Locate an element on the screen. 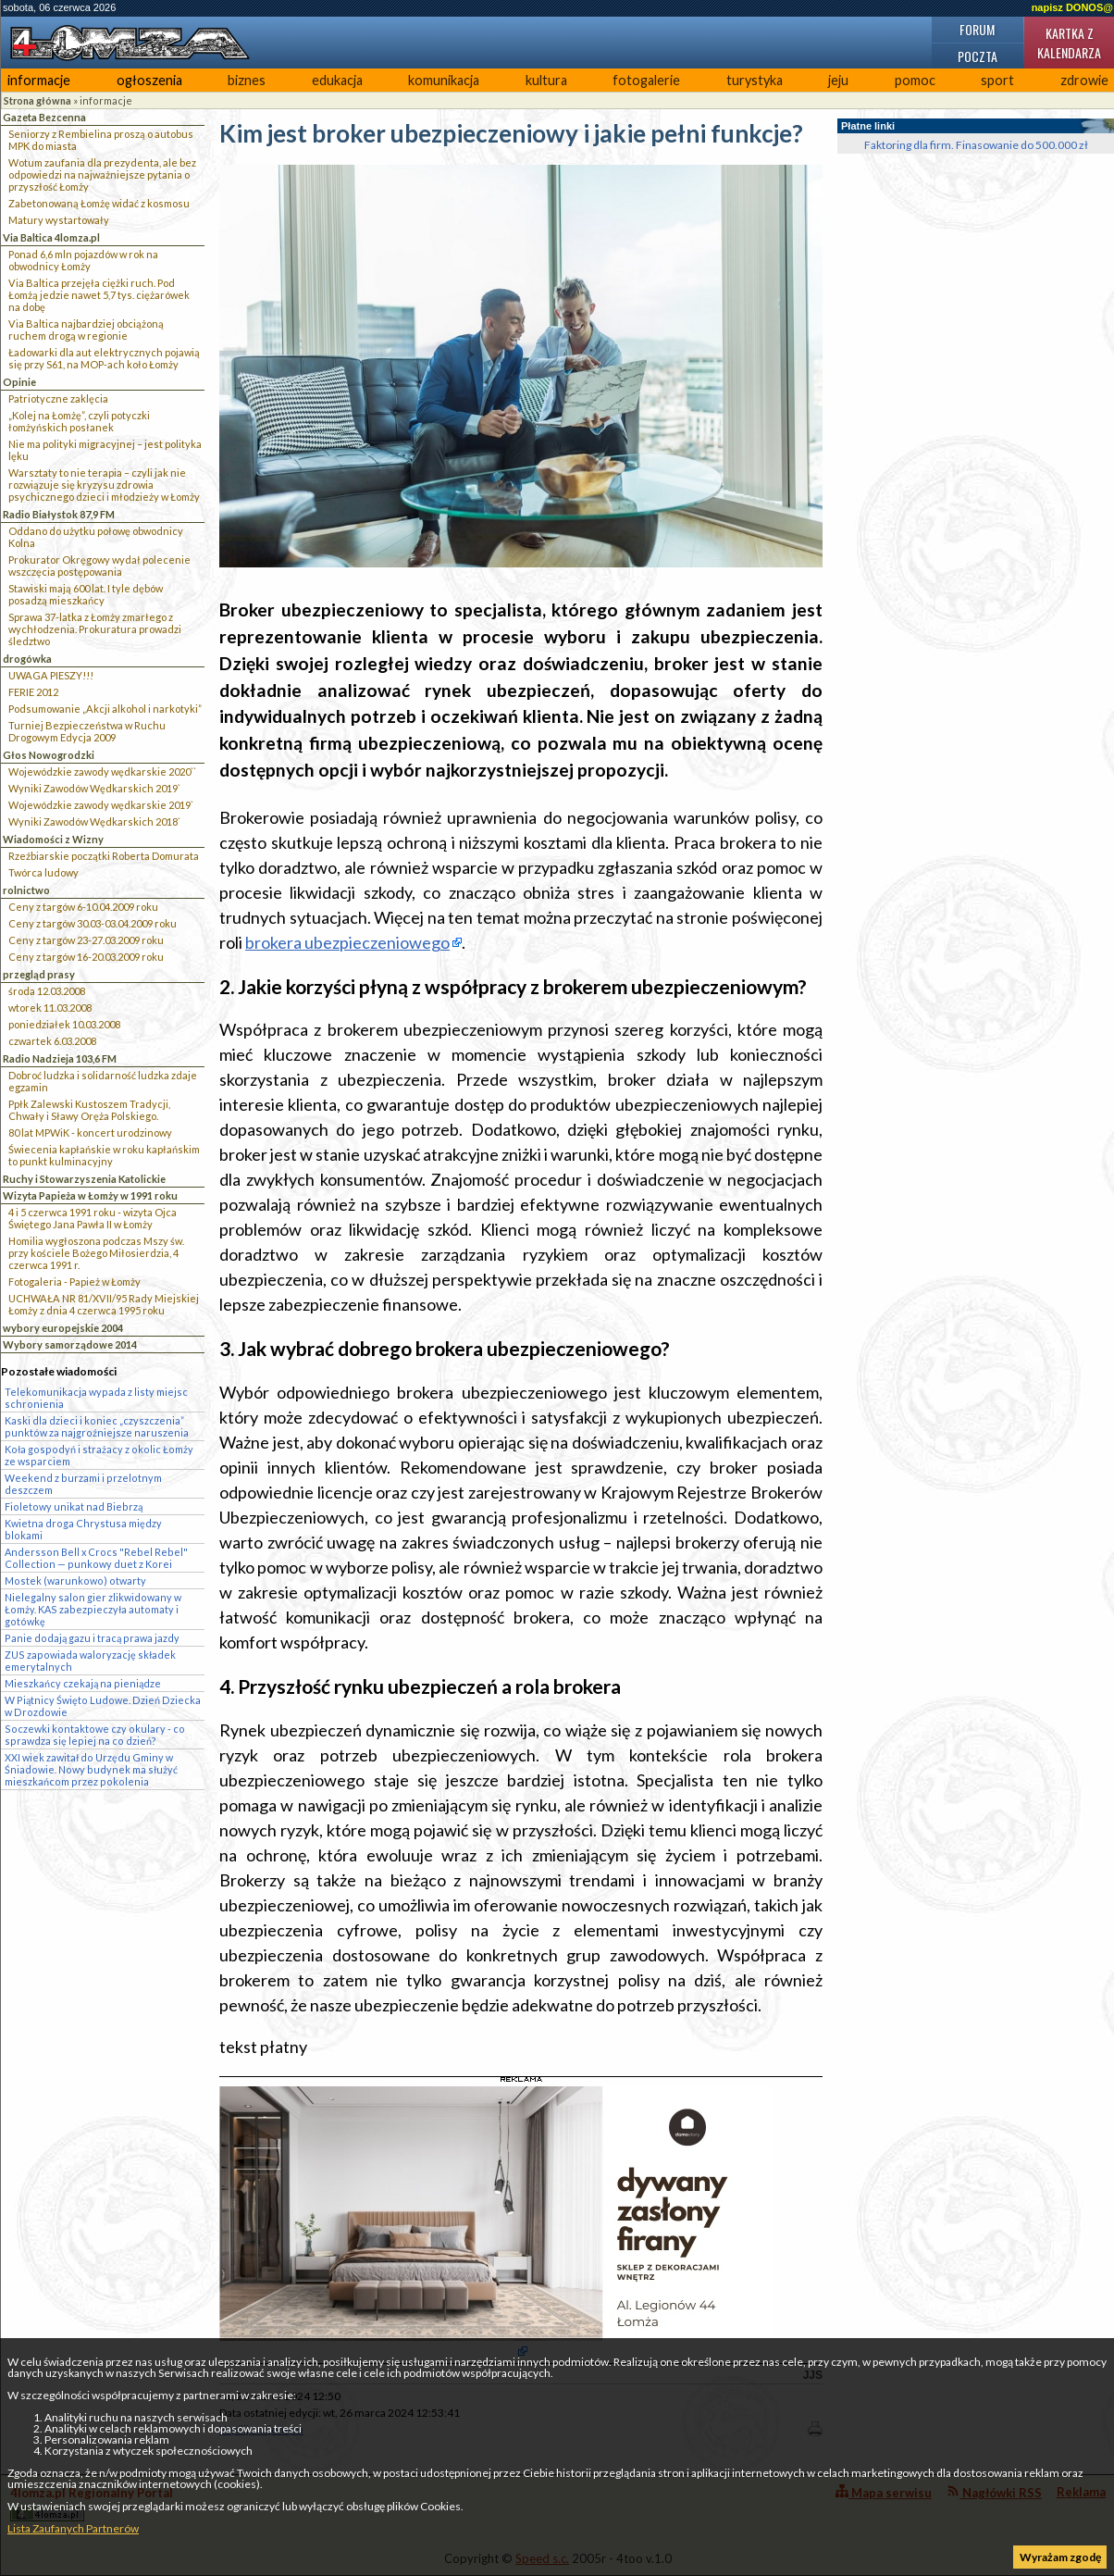 This screenshot has width=1114, height=2576. FERIE 2012 is located at coordinates (33, 692).